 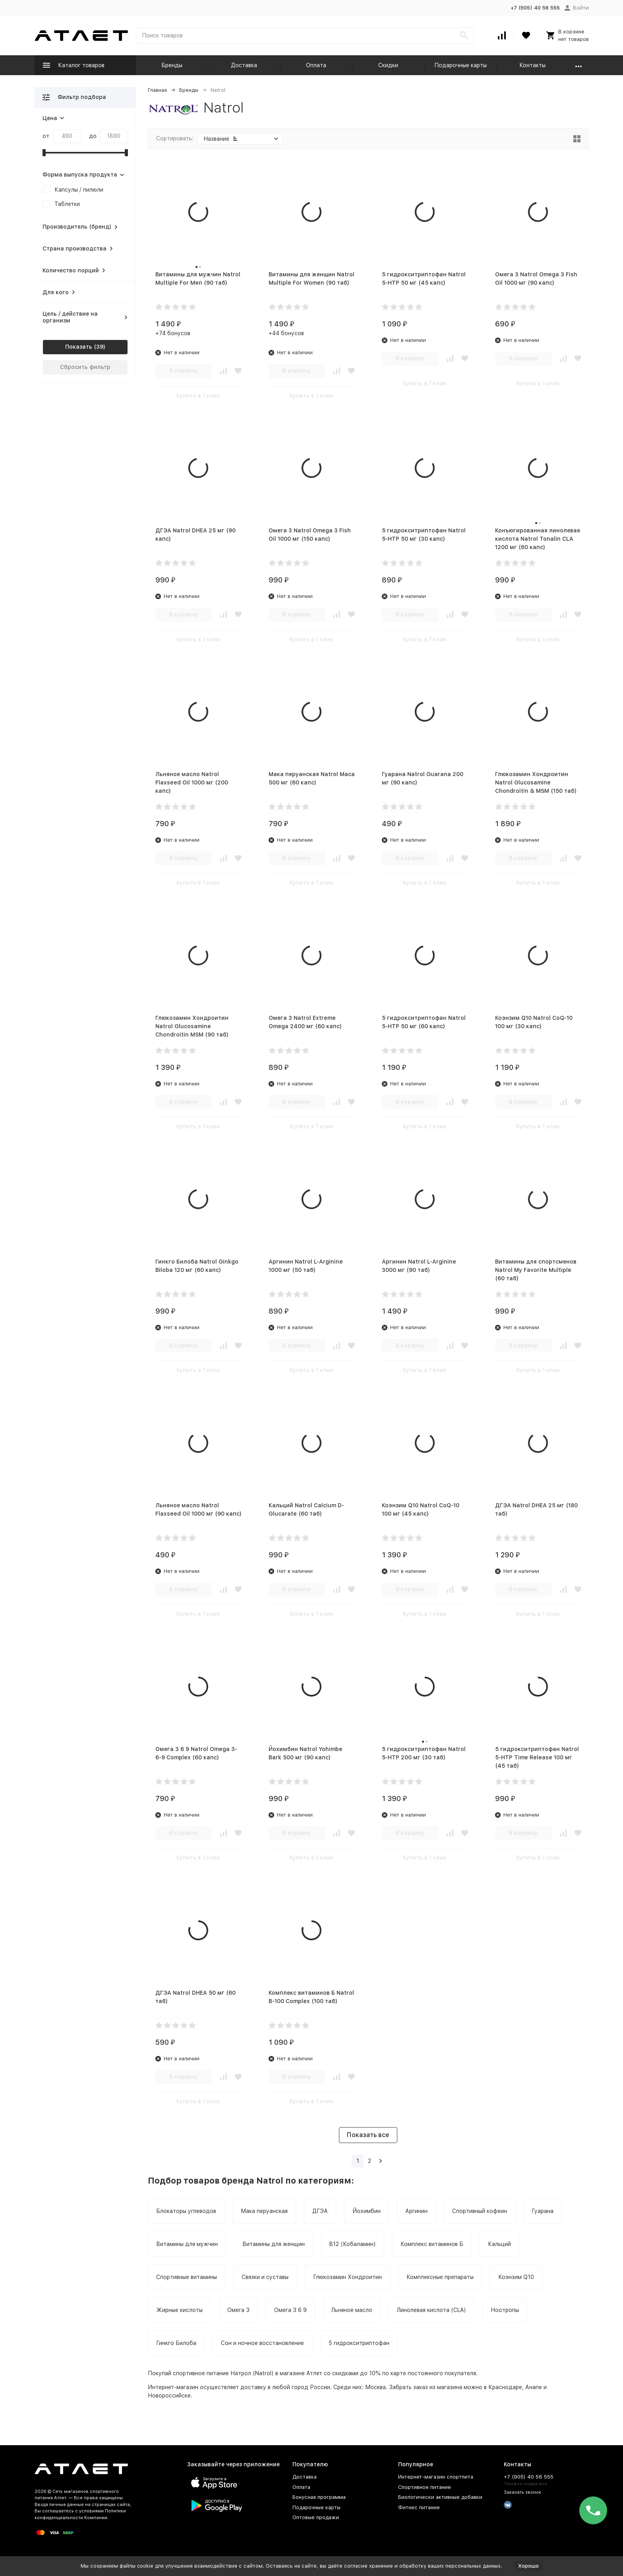 I want to click on Показать все, so click(x=368, y=2135).